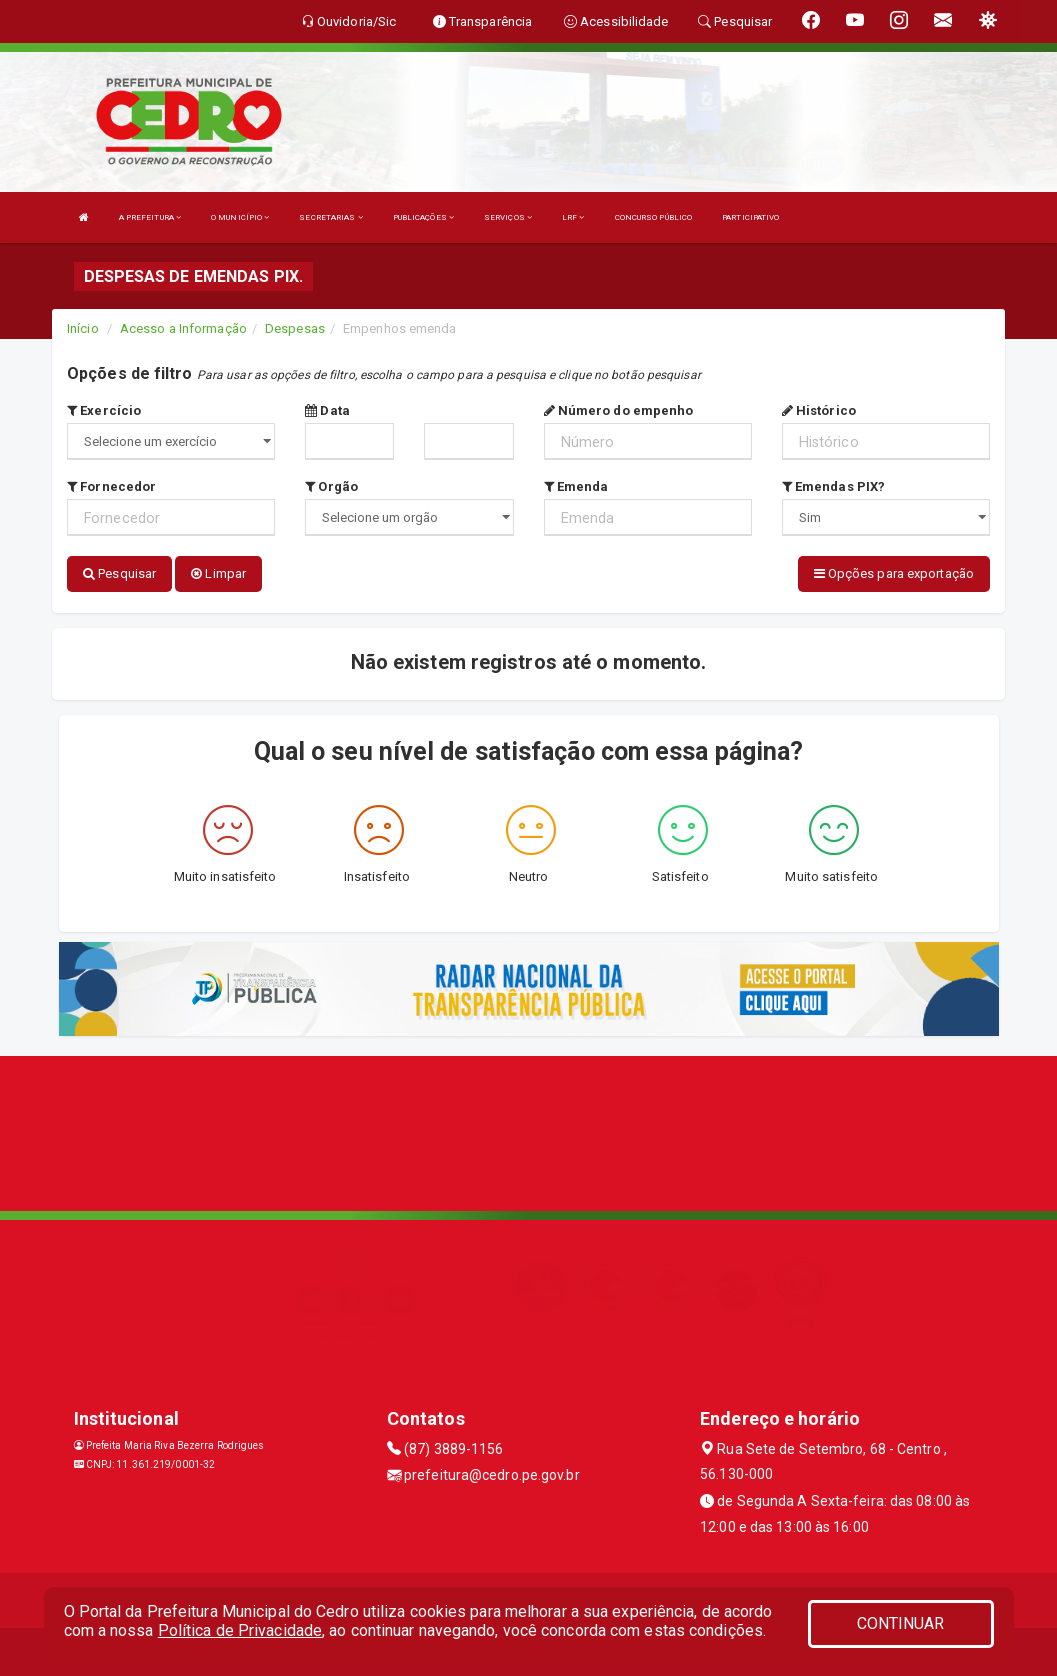  I want to click on O MUNICÍPIO, so click(240, 217).